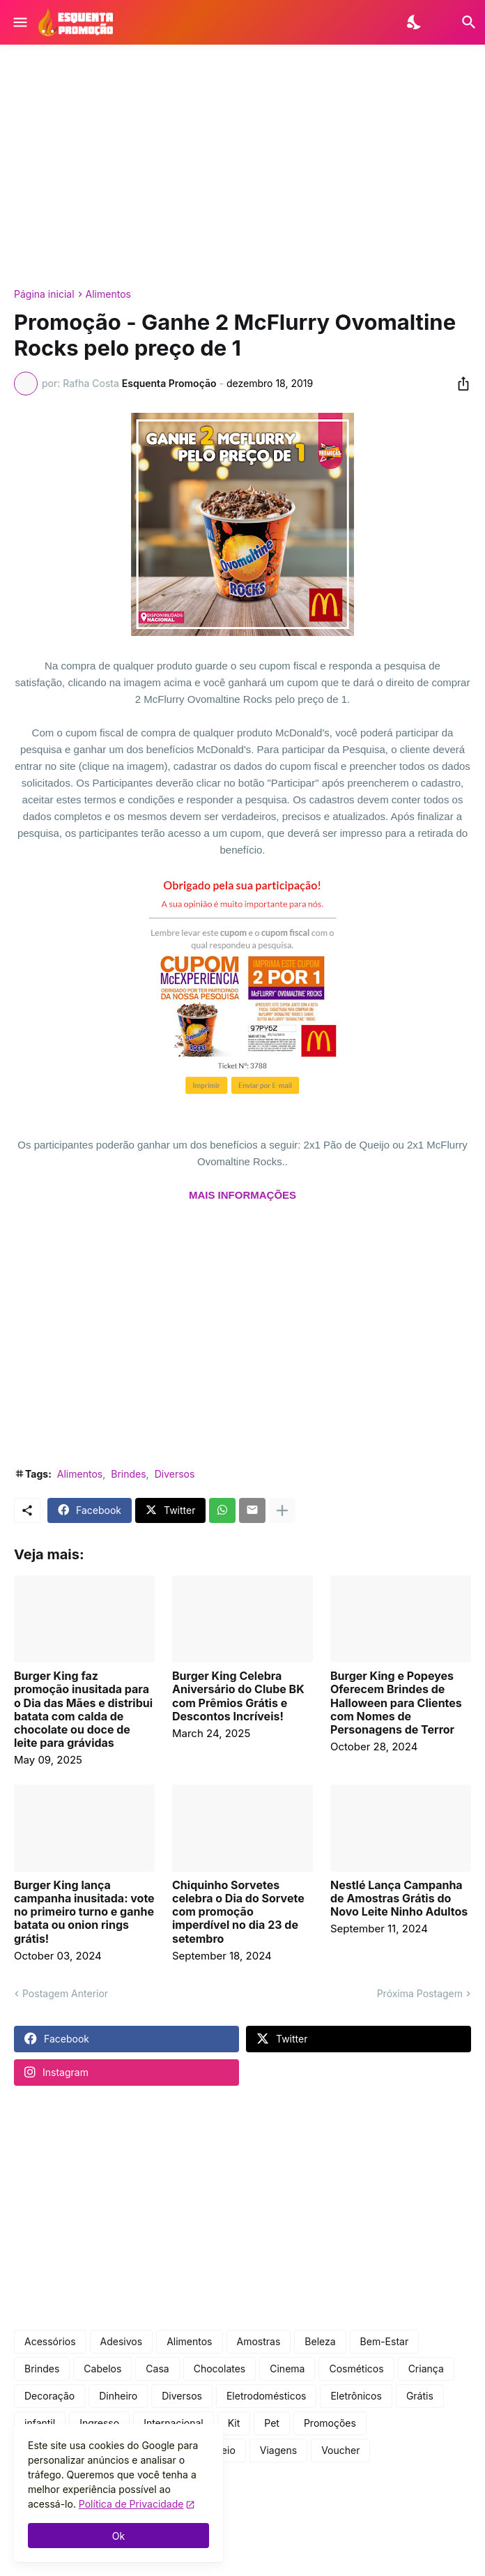 The image size is (485, 2576). Describe the element at coordinates (426, 2368) in the screenshot. I see `Criança` at that location.